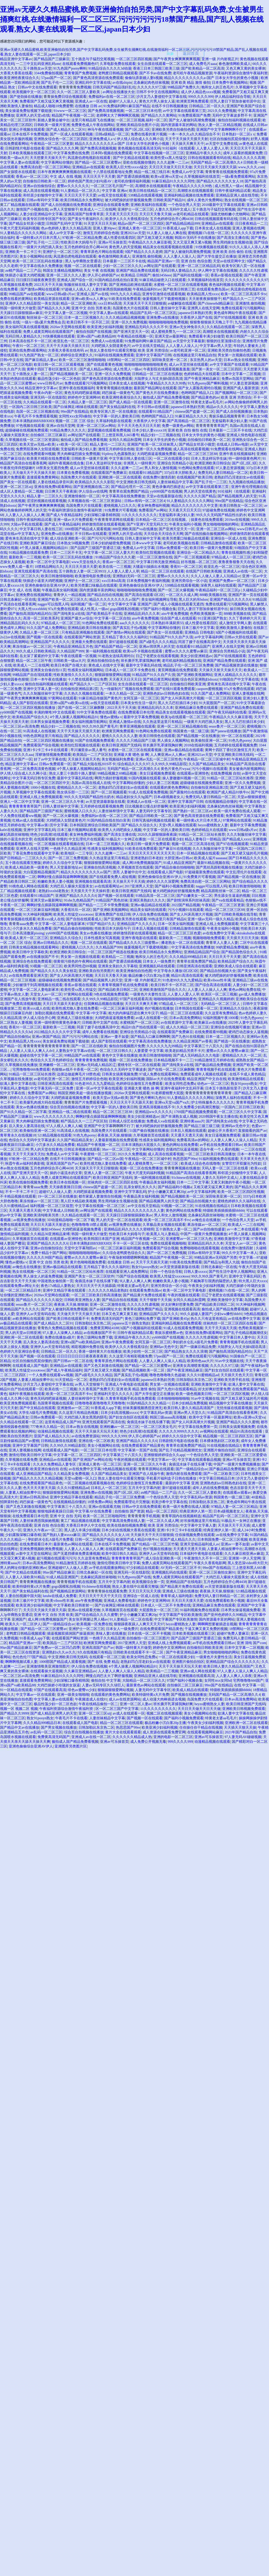  What do you see at coordinates (108, 1290) in the screenshot?
I see `久久久久久久精品老熟妇` at bounding box center [108, 1290].